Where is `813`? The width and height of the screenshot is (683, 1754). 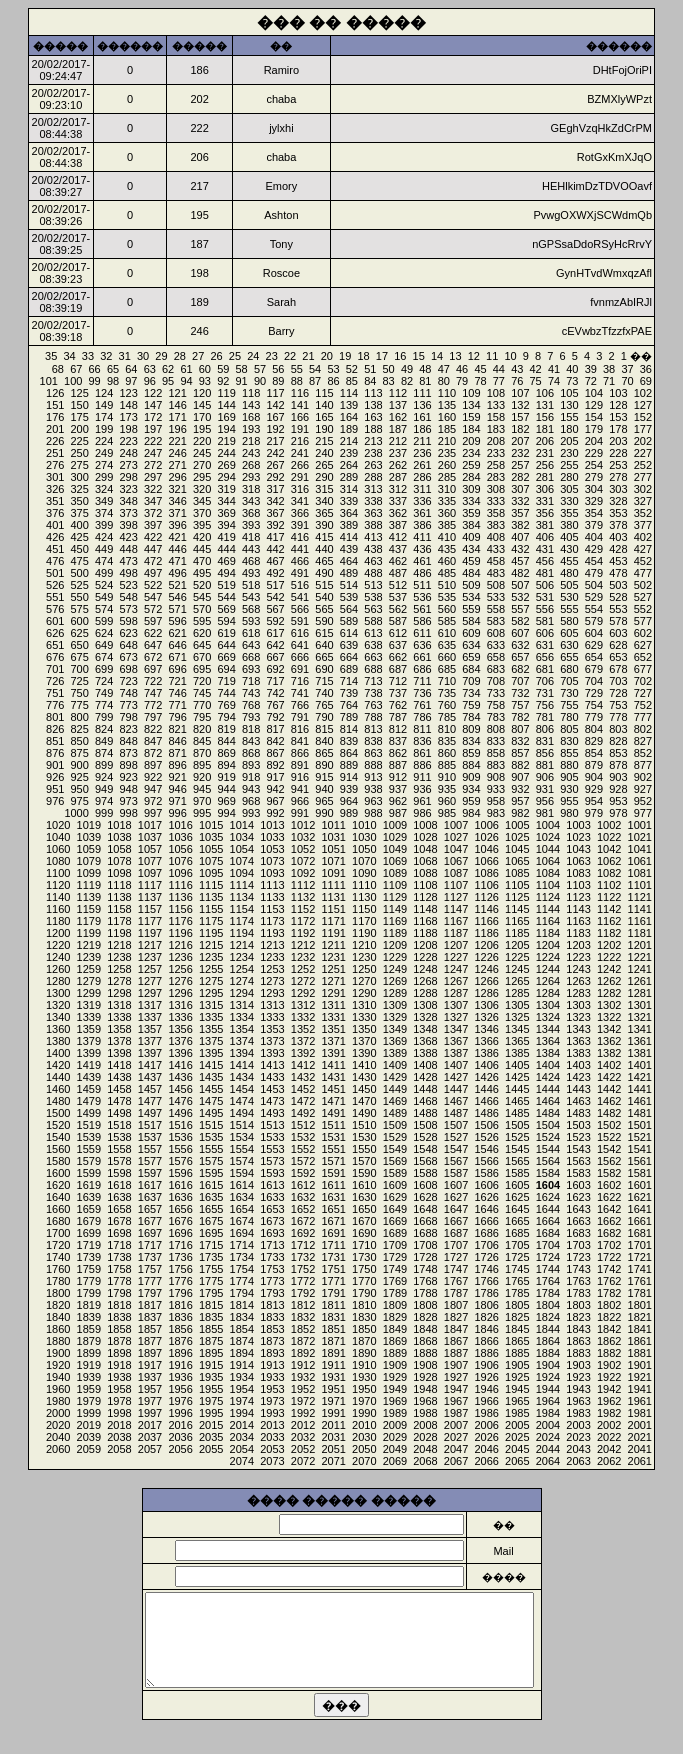 813 is located at coordinates (373, 729).